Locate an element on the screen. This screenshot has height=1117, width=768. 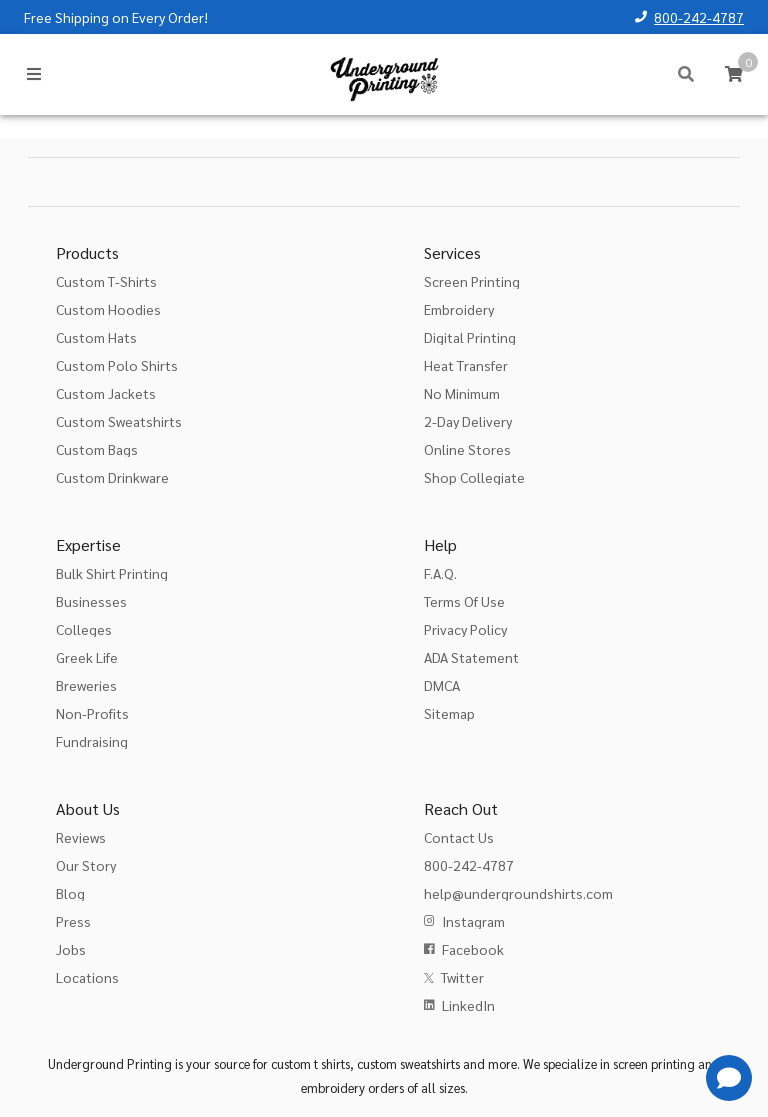
Our Story is located at coordinates (86, 865).